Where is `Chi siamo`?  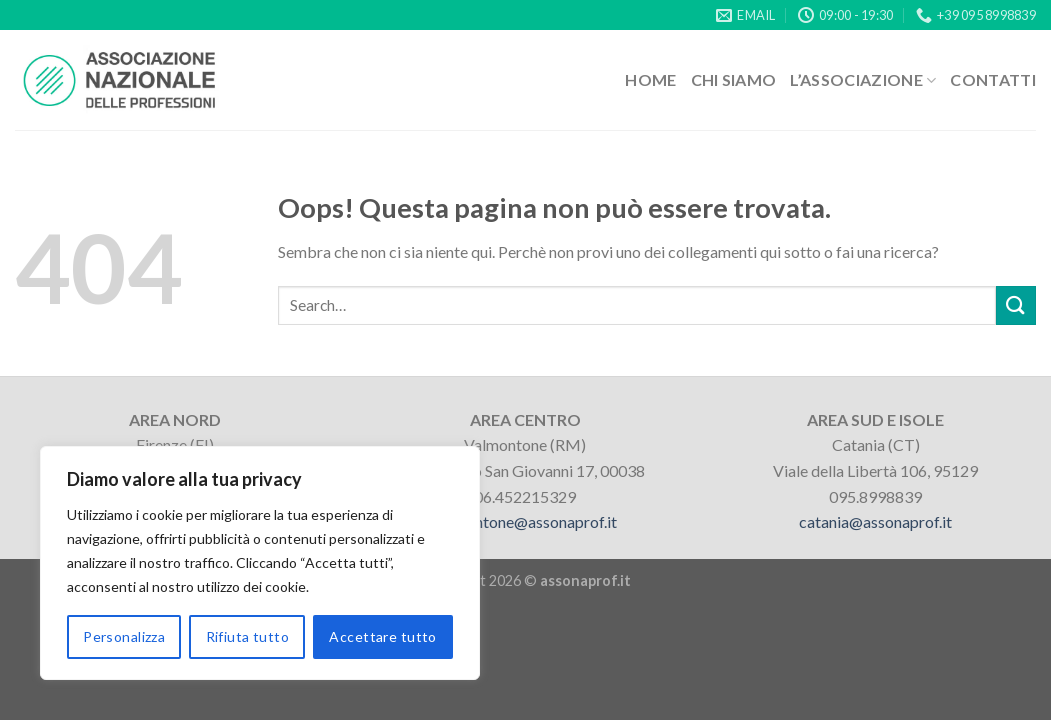 Chi siamo is located at coordinates (734, 79).